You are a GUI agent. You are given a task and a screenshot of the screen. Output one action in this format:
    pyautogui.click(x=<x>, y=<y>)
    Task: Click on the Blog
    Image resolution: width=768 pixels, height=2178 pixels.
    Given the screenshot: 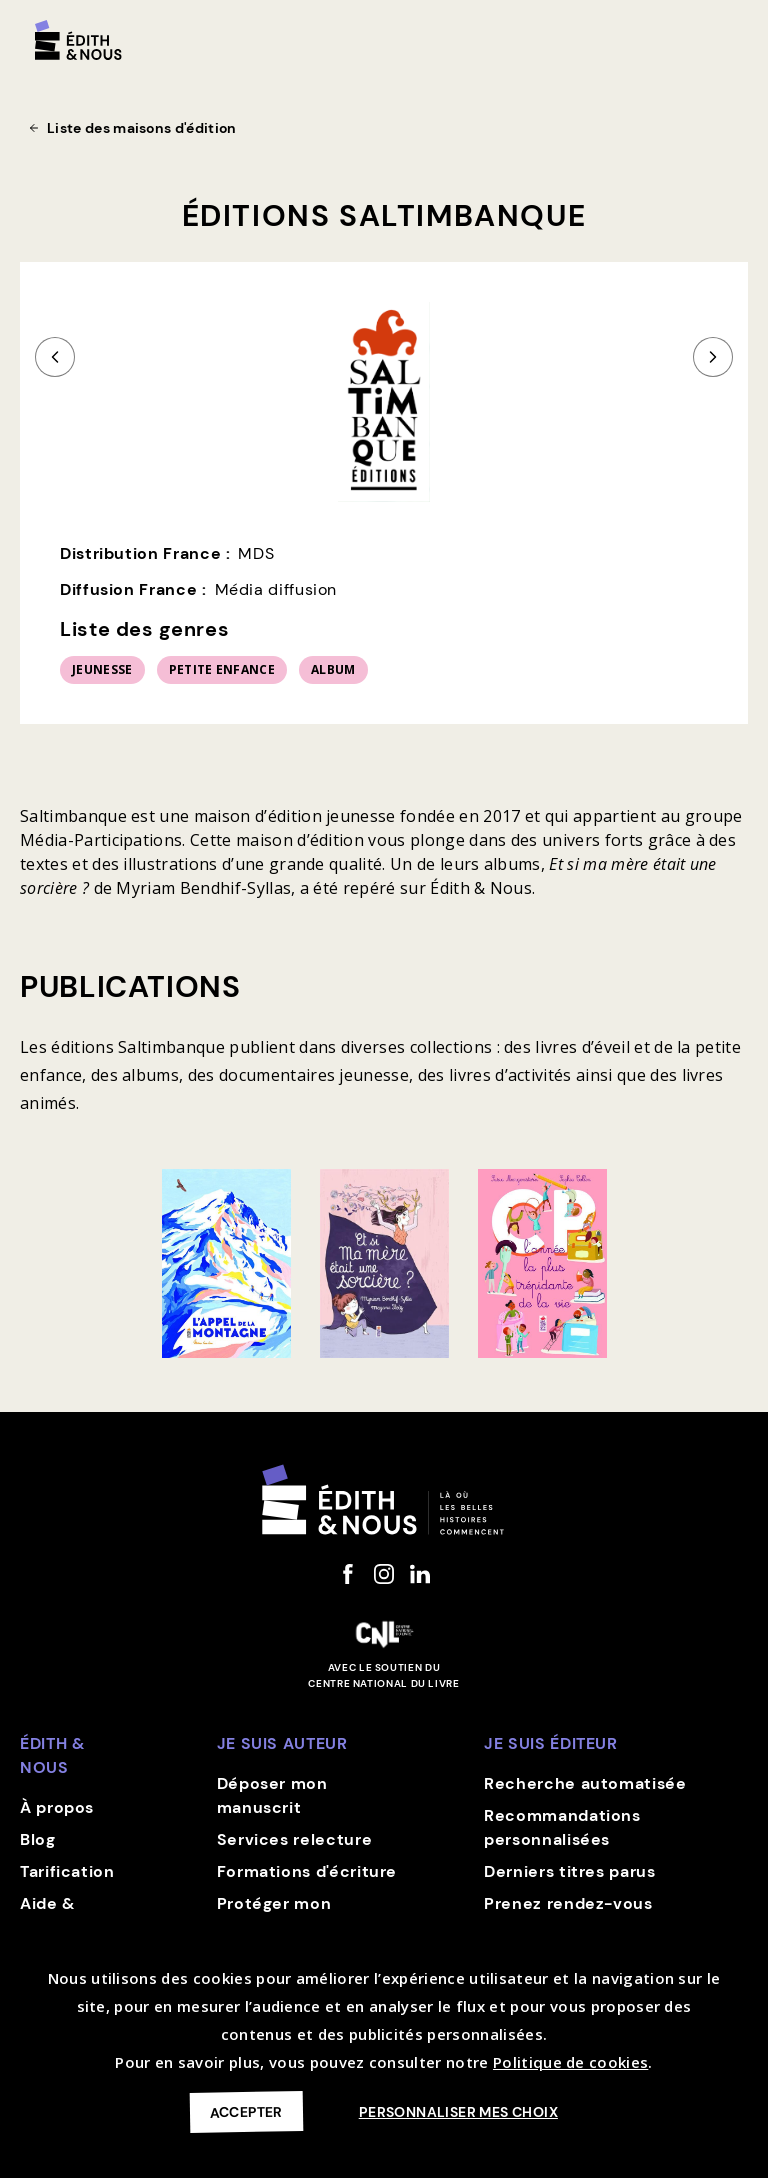 What is the action you would take?
    pyautogui.click(x=38, y=1839)
    